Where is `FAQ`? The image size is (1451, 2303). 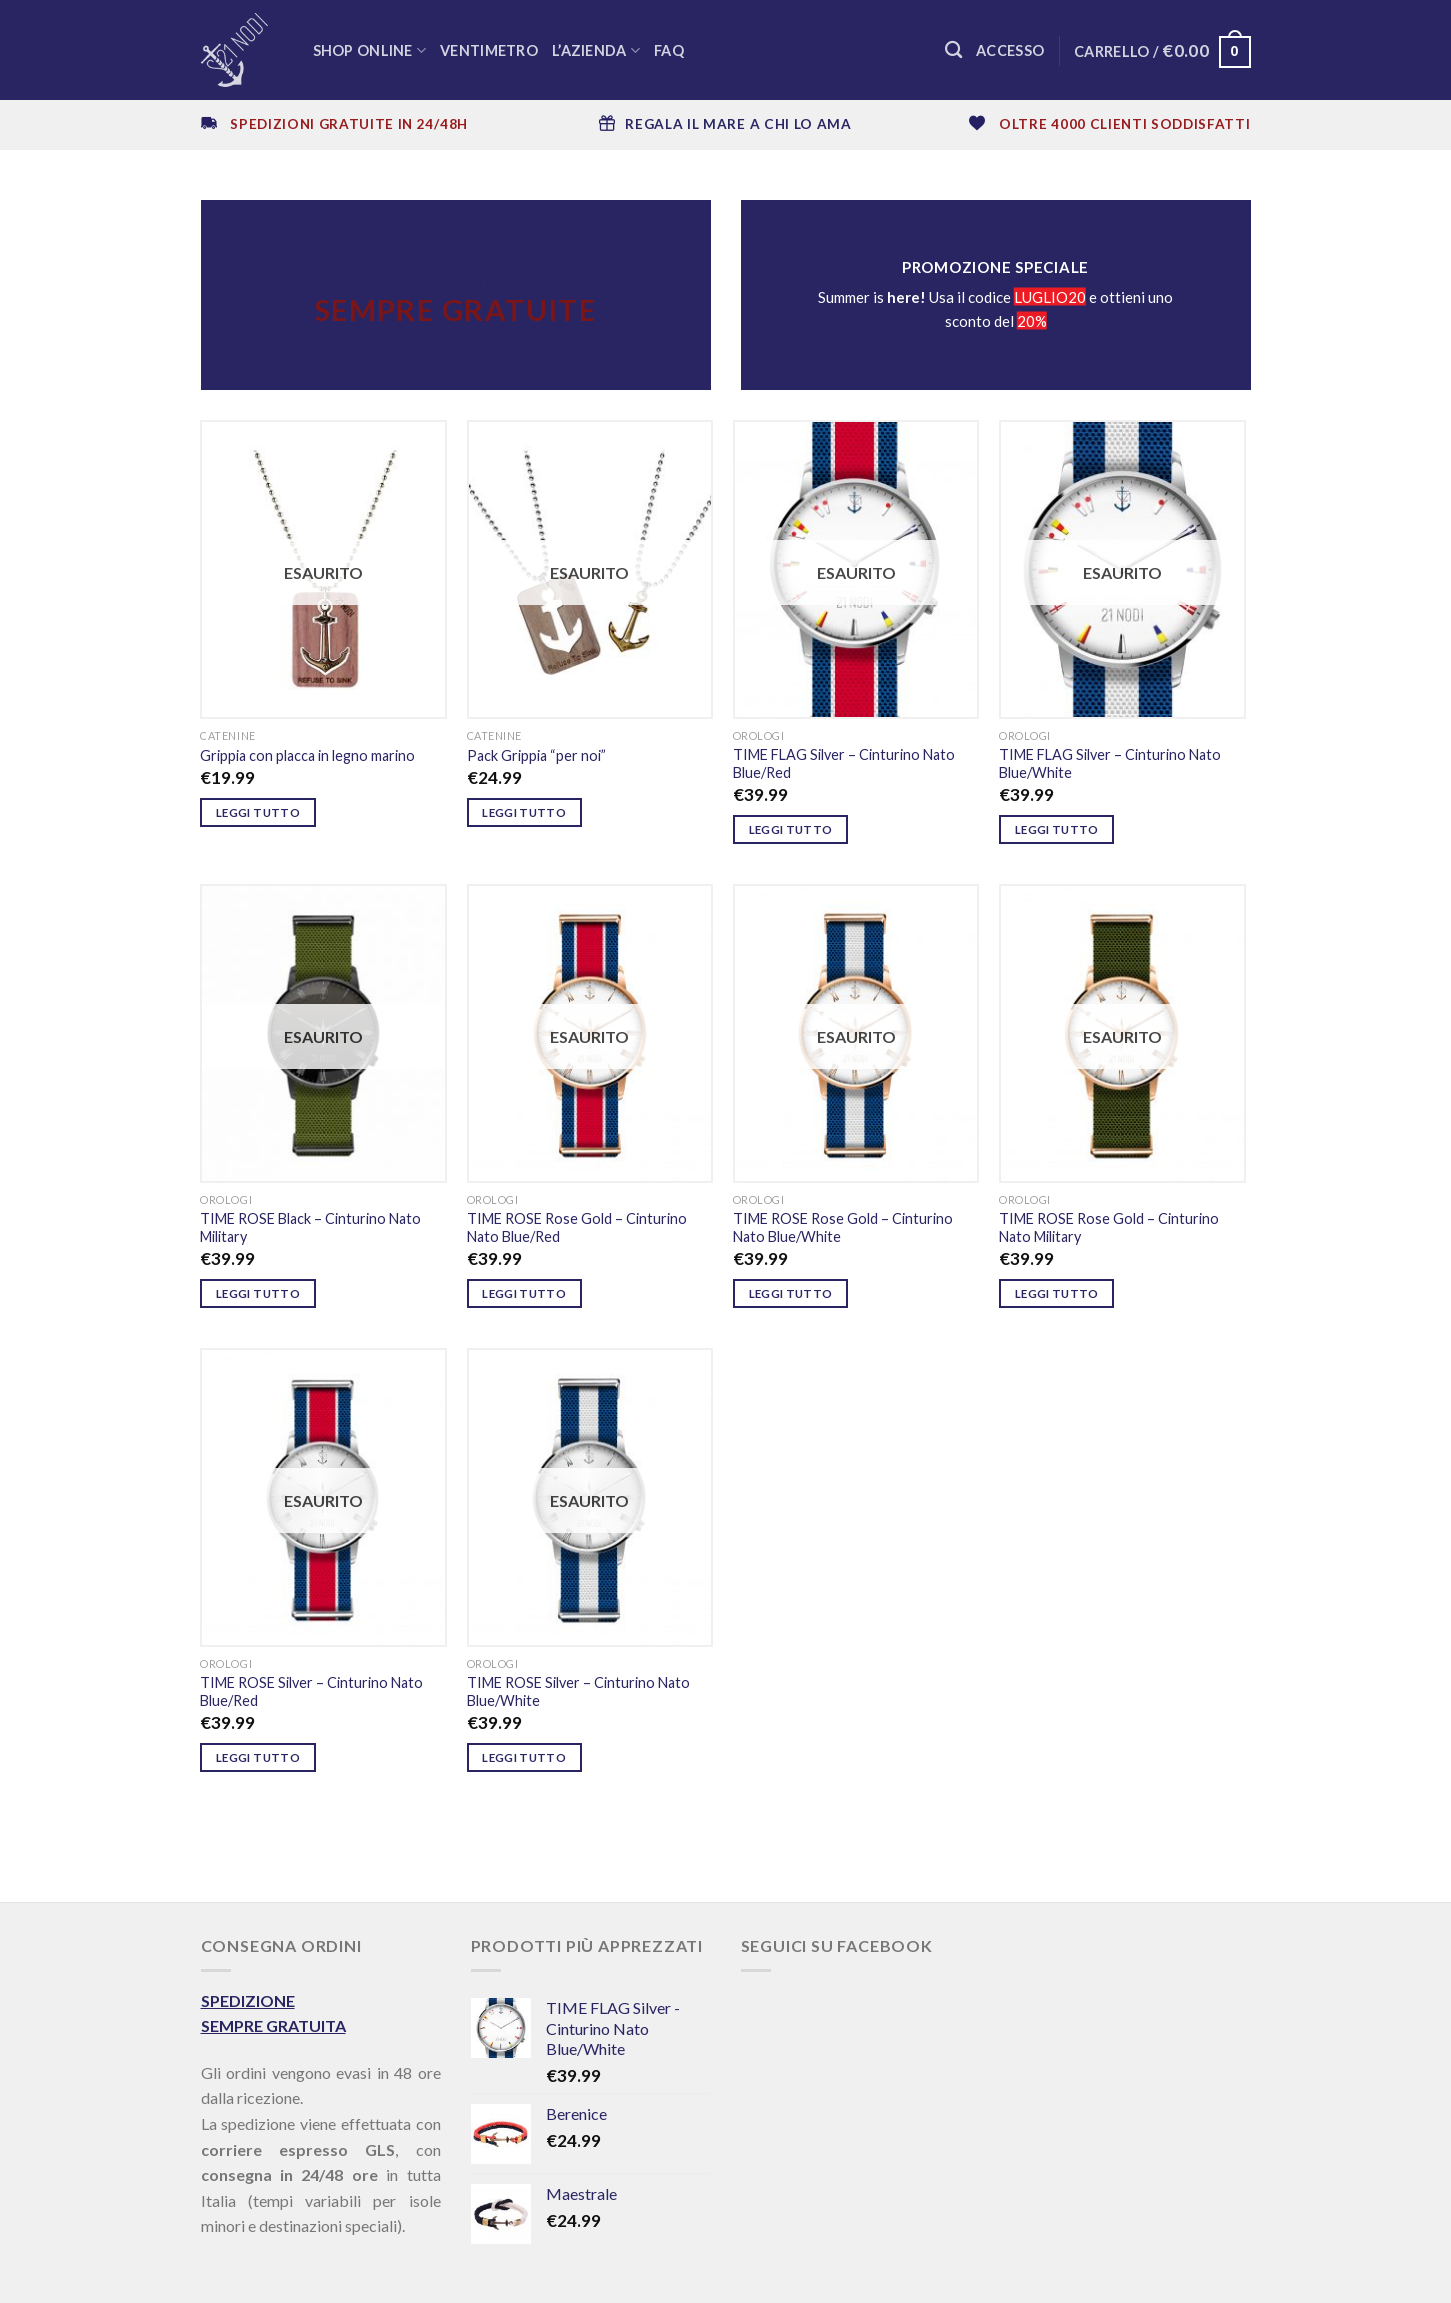 FAQ is located at coordinates (669, 50).